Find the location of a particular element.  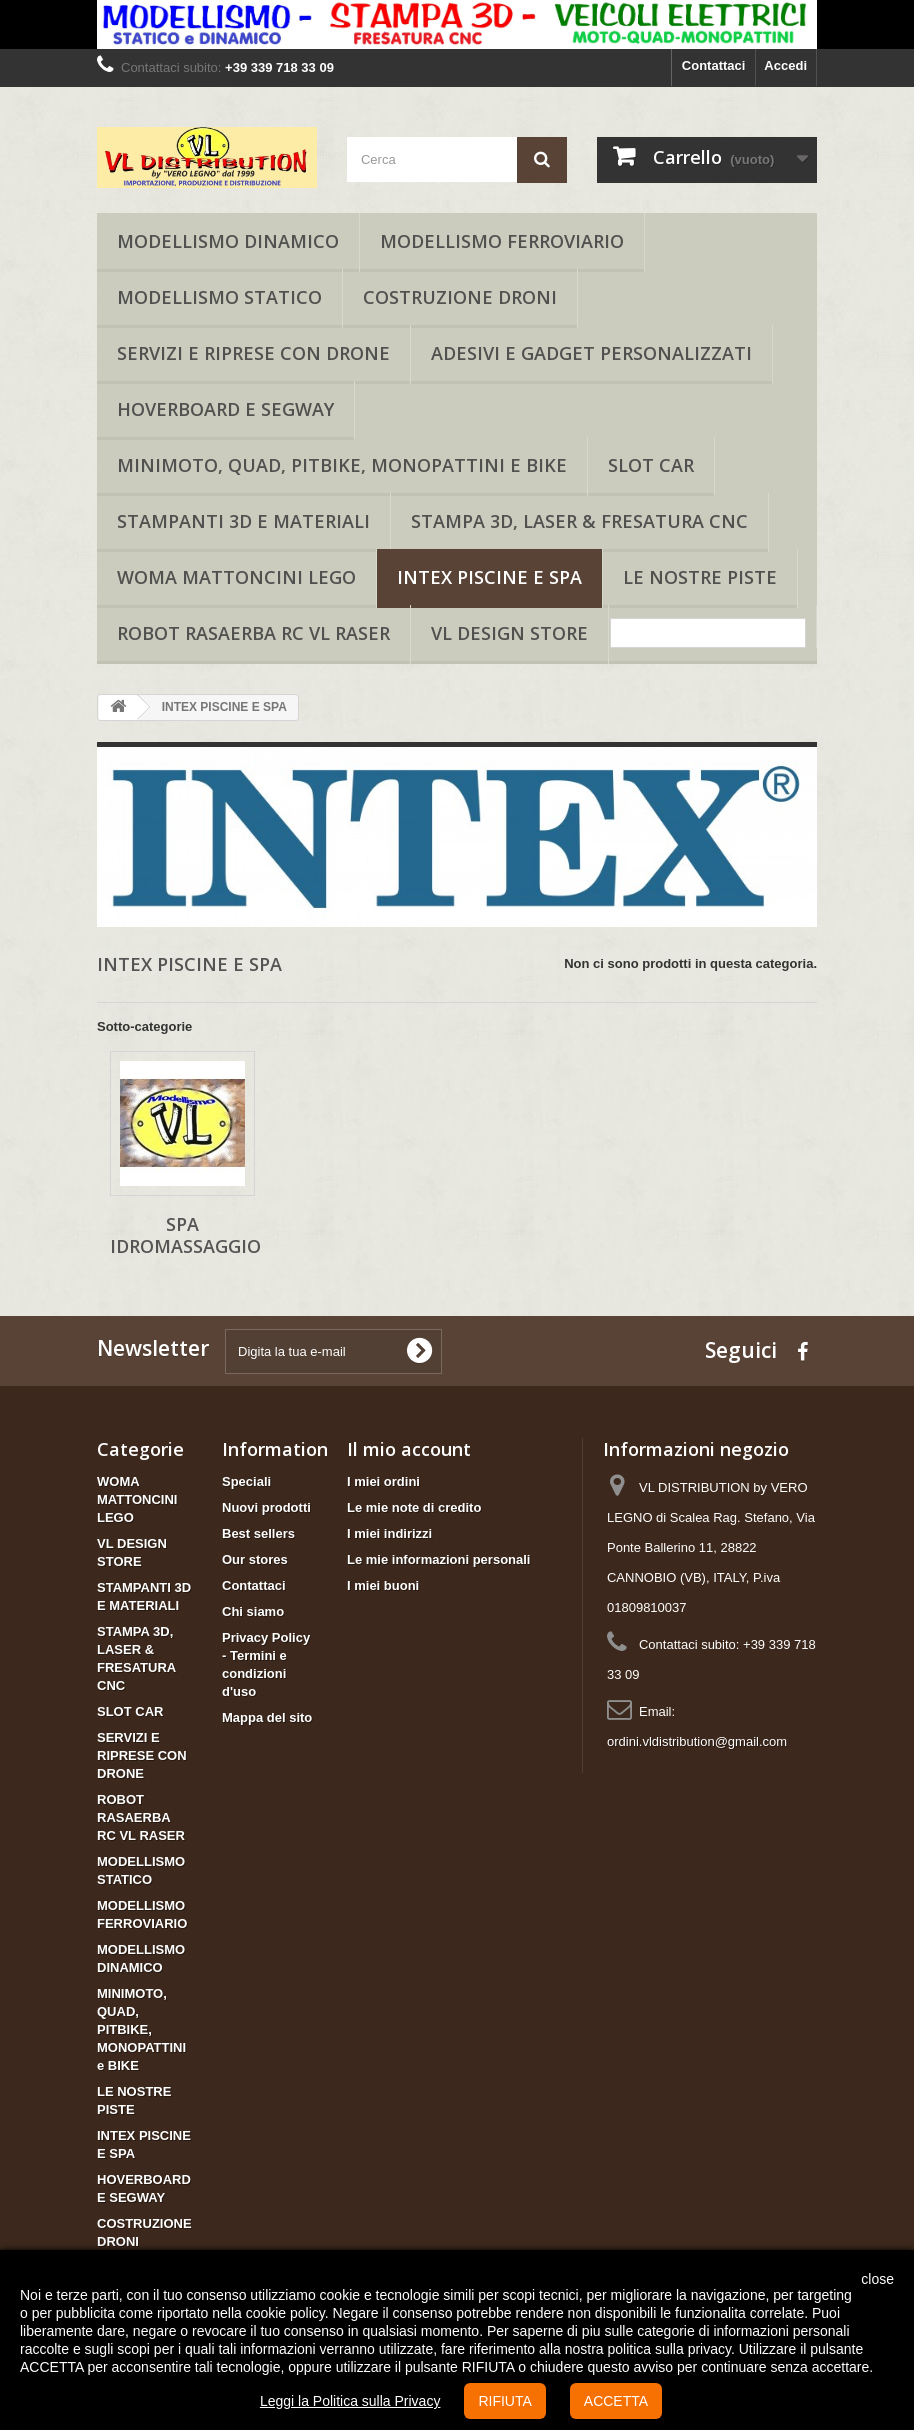

I miei ordini is located at coordinates (383, 1481).